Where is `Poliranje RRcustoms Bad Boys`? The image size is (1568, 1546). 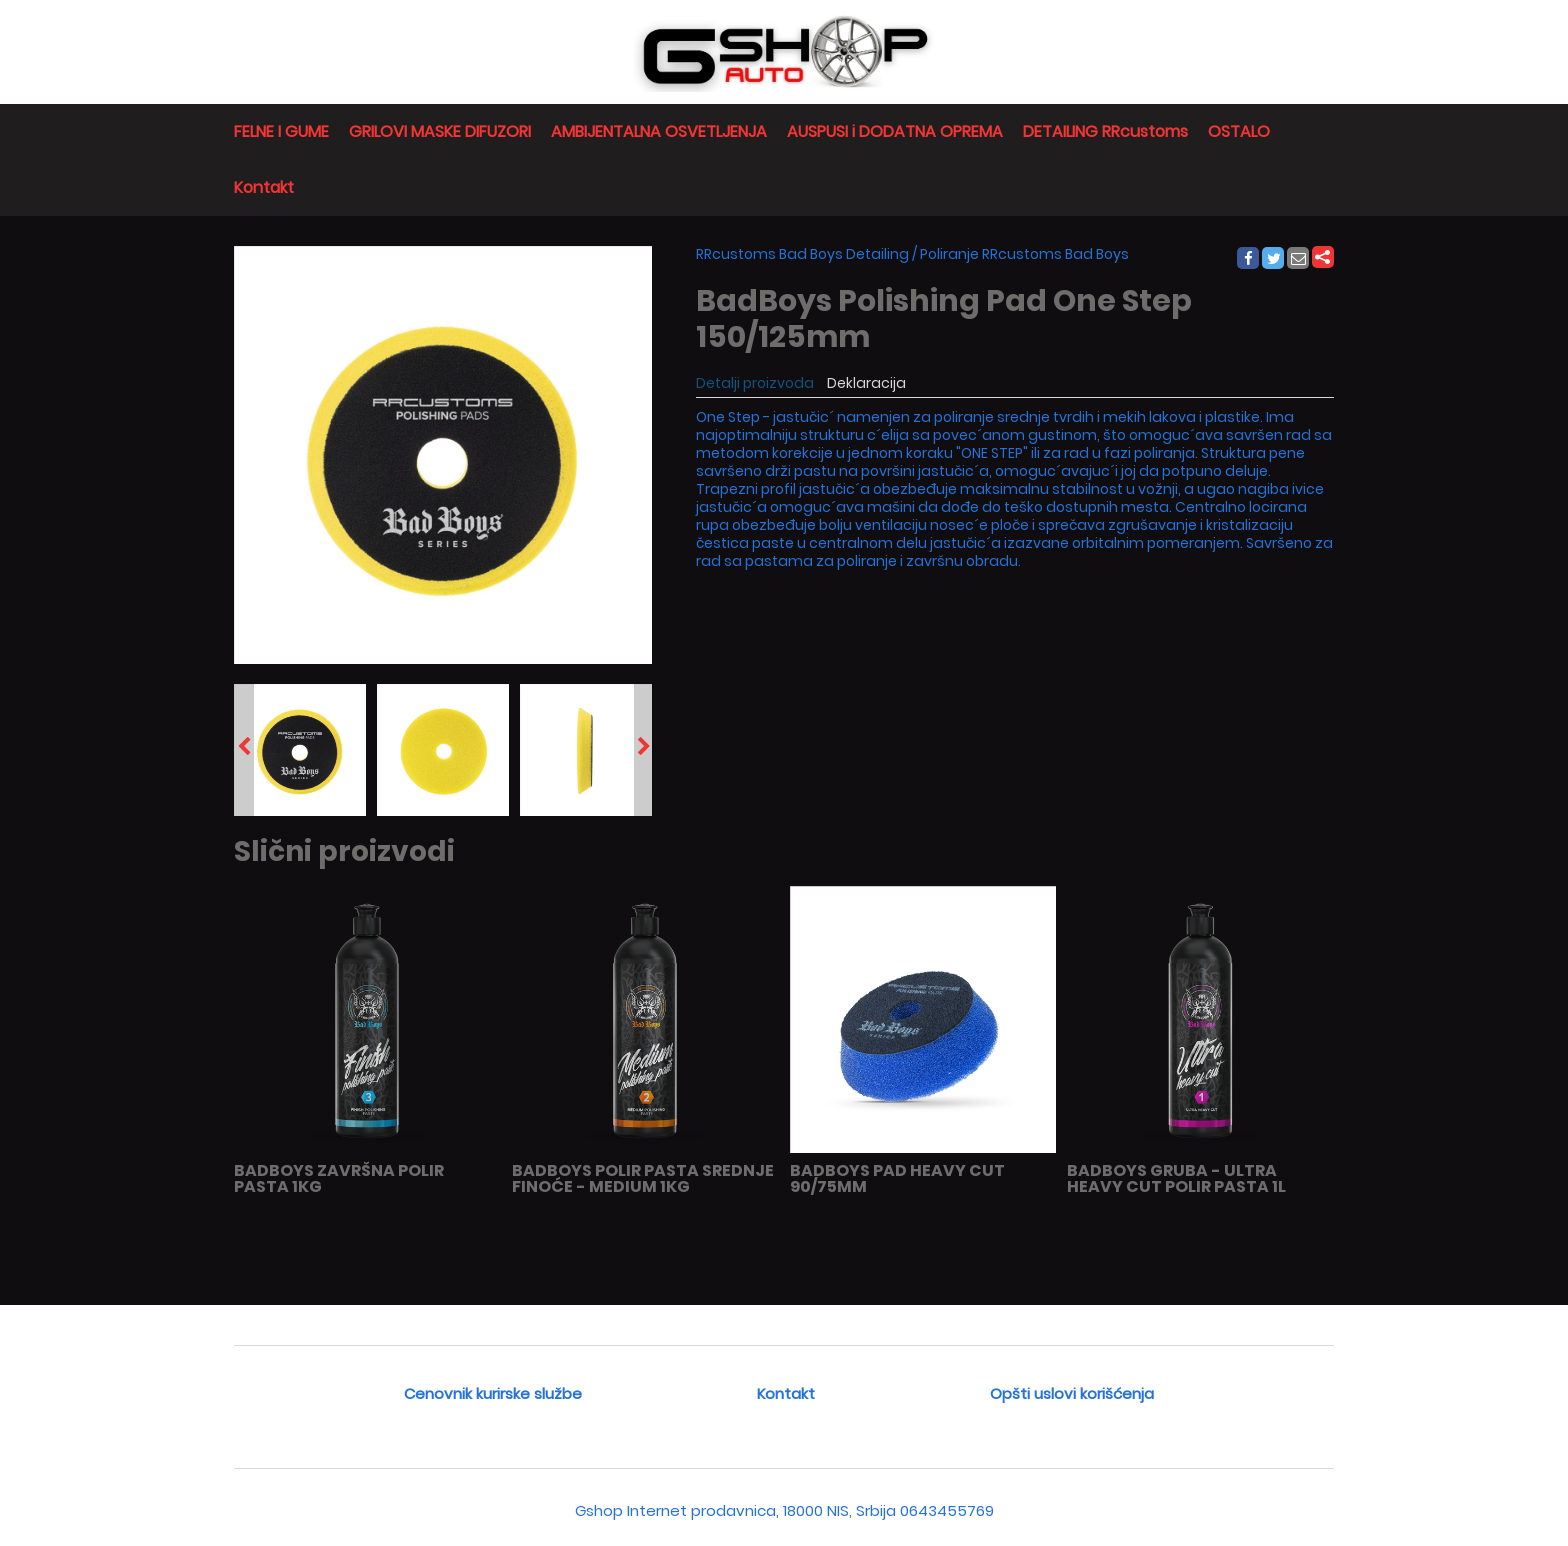 Poliranje RRcustoms Bad Boys is located at coordinates (1024, 254).